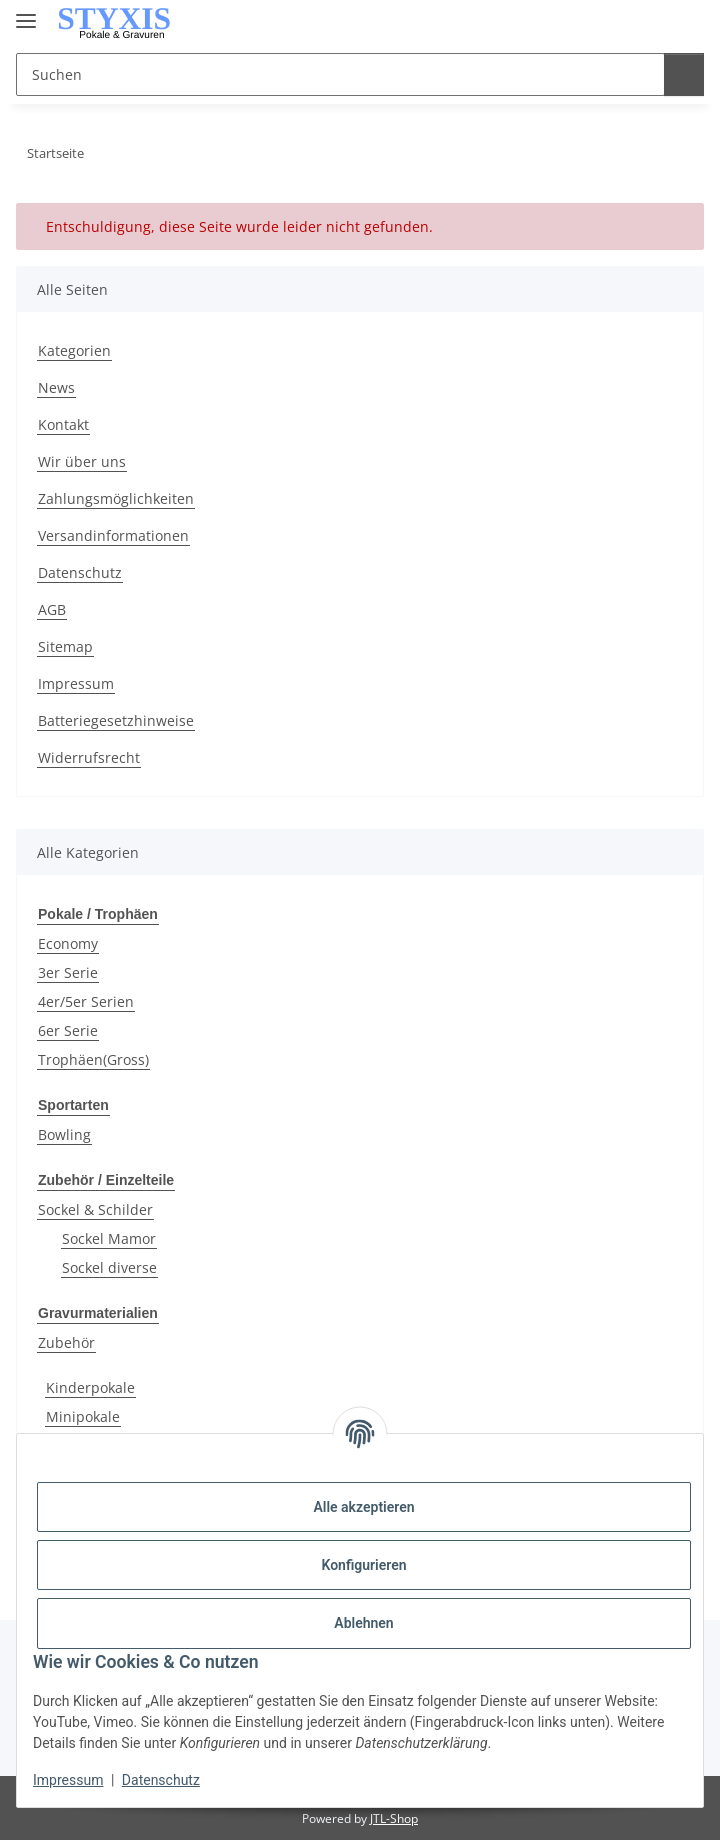 The image size is (720, 1840). I want to click on Sockel diverse, so click(109, 1264).